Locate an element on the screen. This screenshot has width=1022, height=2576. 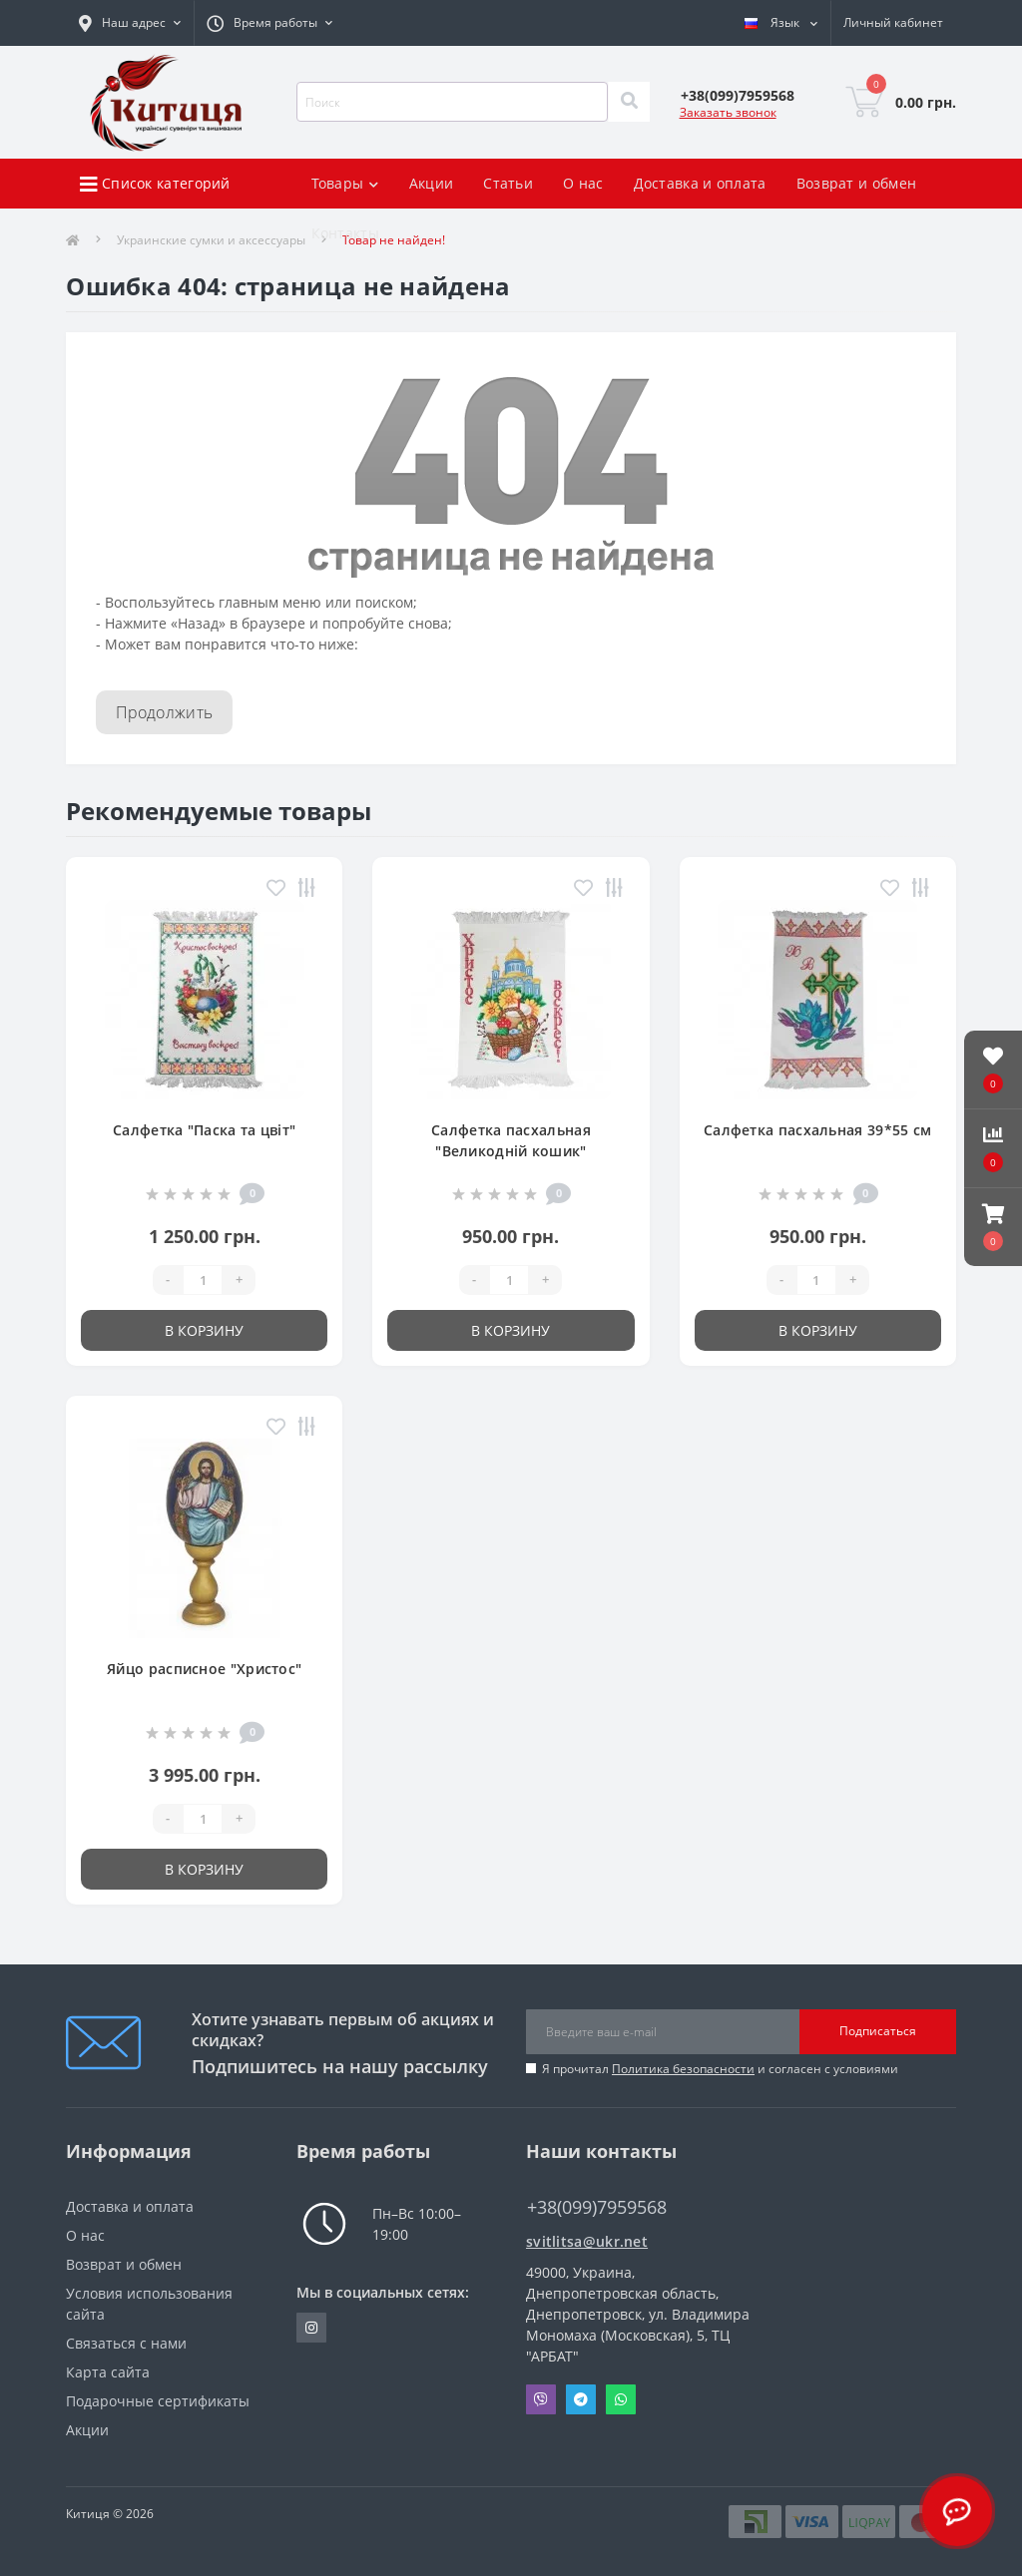
Продолжить is located at coordinates (164, 712).